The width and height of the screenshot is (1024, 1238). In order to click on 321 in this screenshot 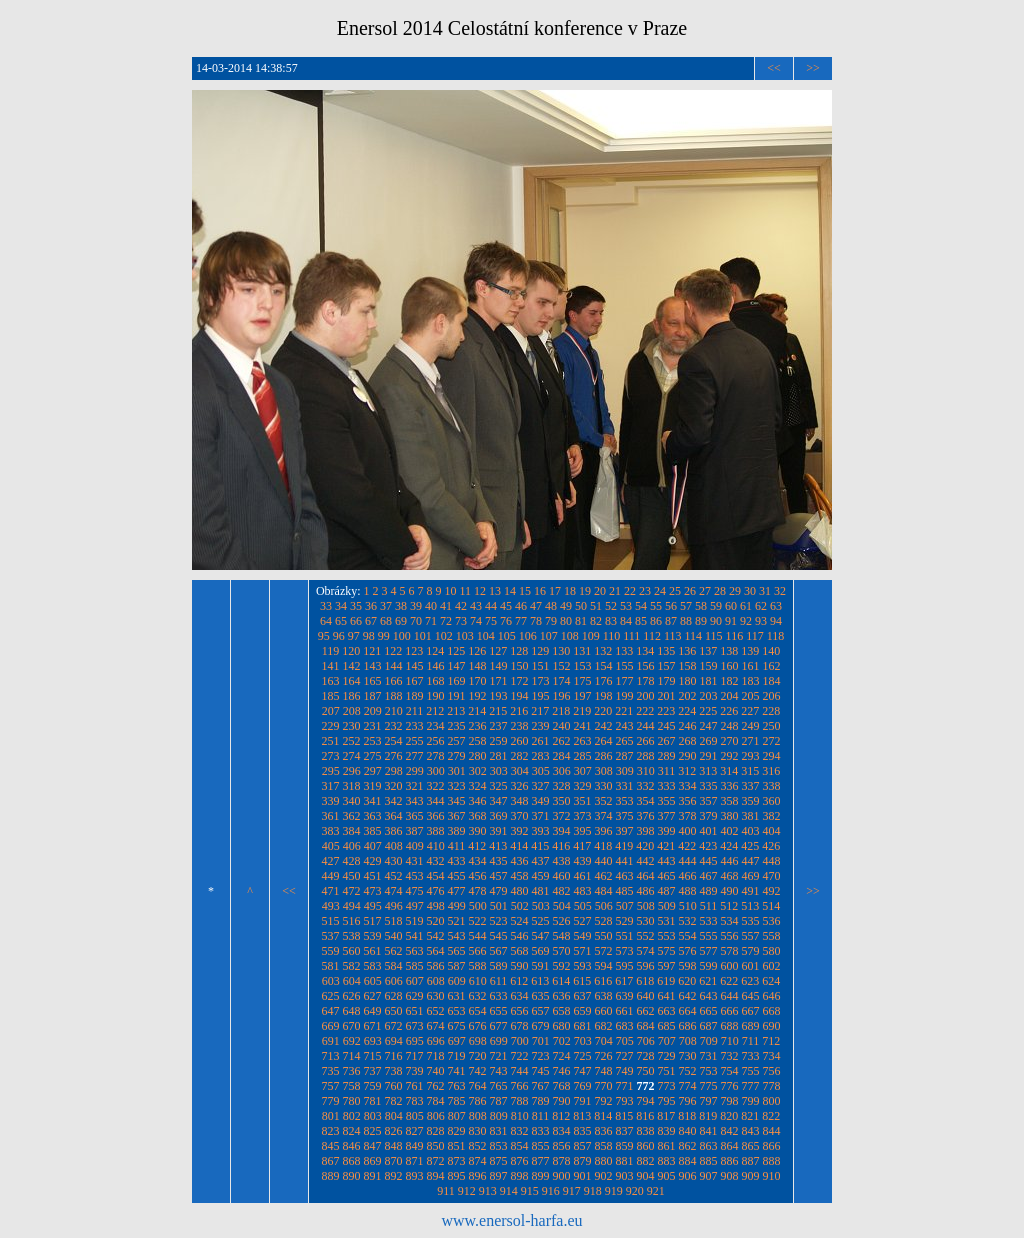, I will do `click(415, 786)`.